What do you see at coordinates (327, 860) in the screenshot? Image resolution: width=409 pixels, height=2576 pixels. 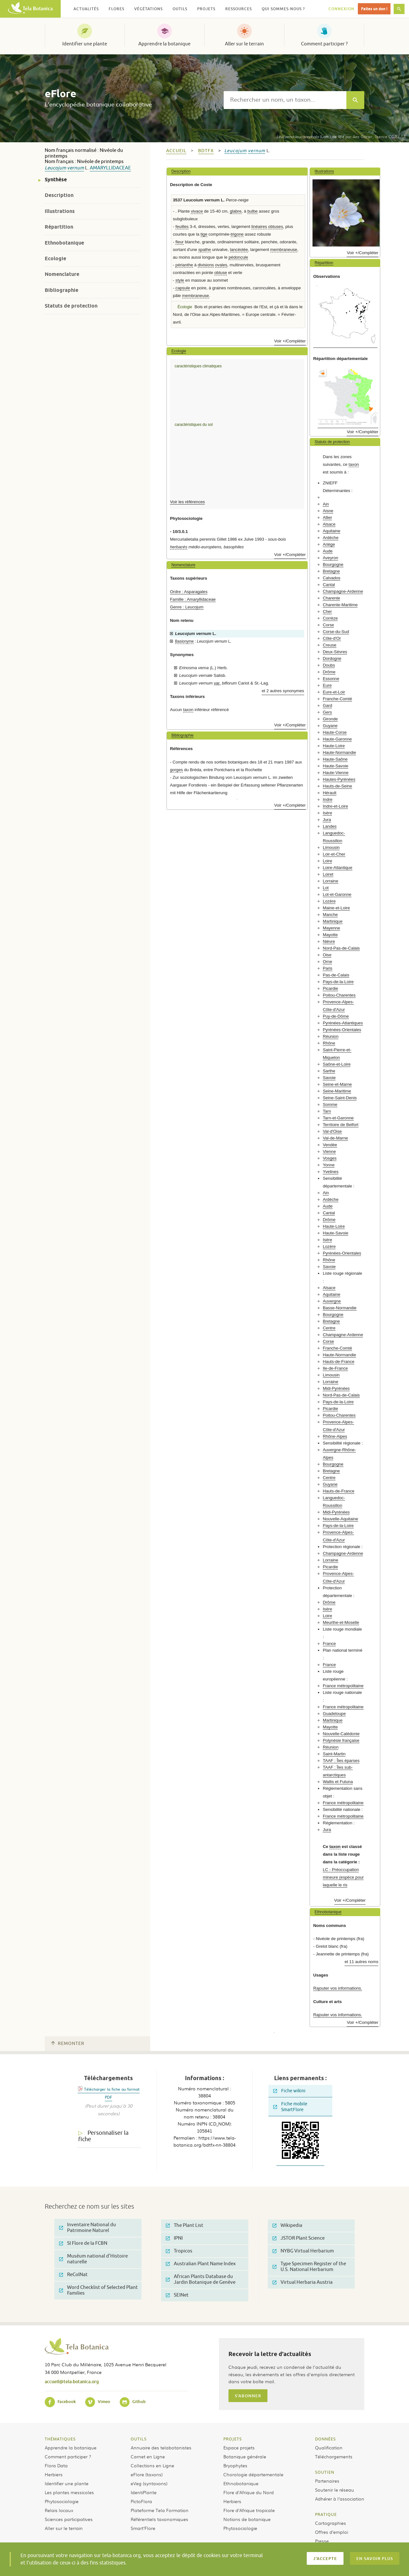 I see `Loire` at bounding box center [327, 860].